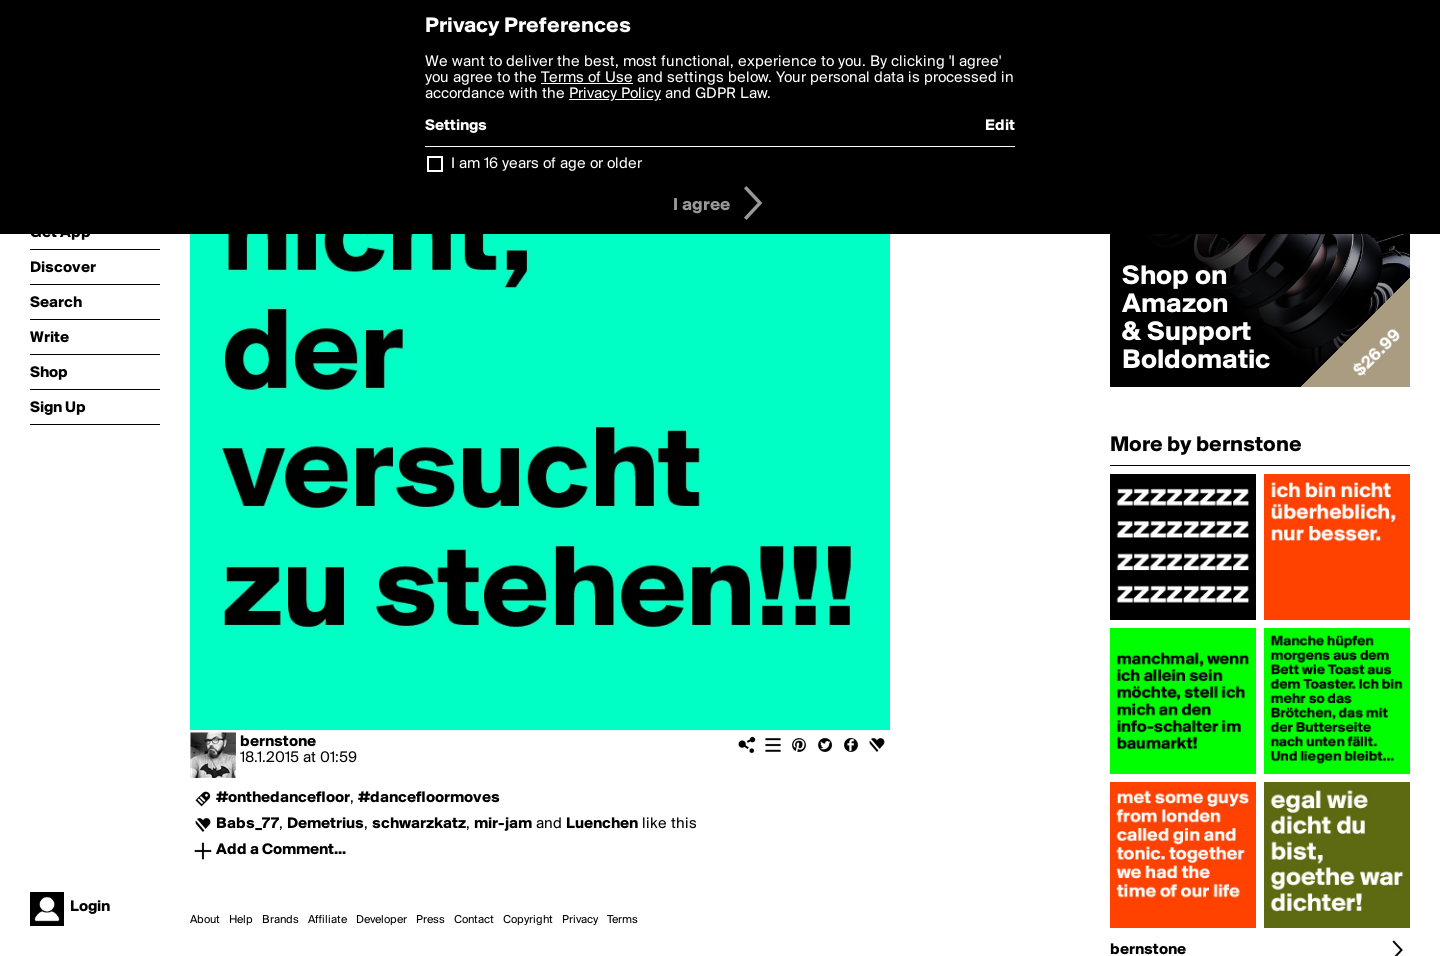 The width and height of the screenshot is (1440, 956). What do you see at coordinates (205, 920) in the screenshot?
I see `About` at bounding box center [205, 920].